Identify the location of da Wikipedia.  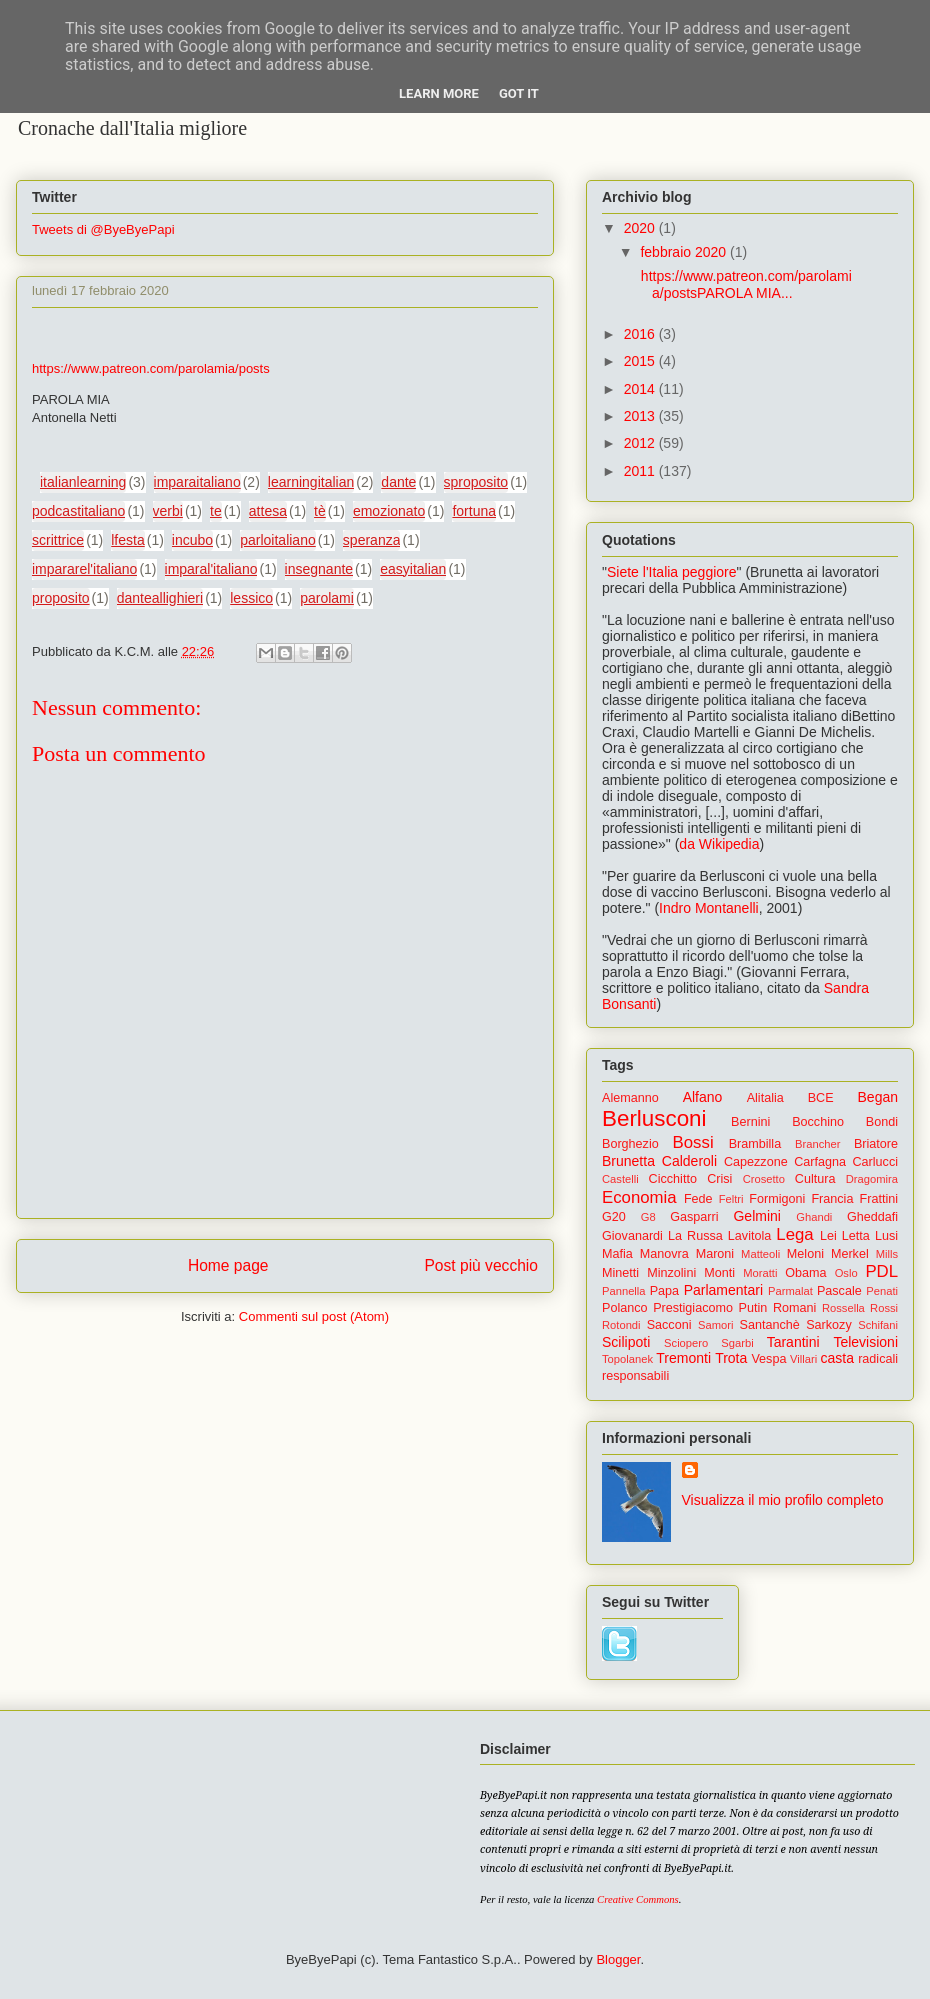
(719, 844).